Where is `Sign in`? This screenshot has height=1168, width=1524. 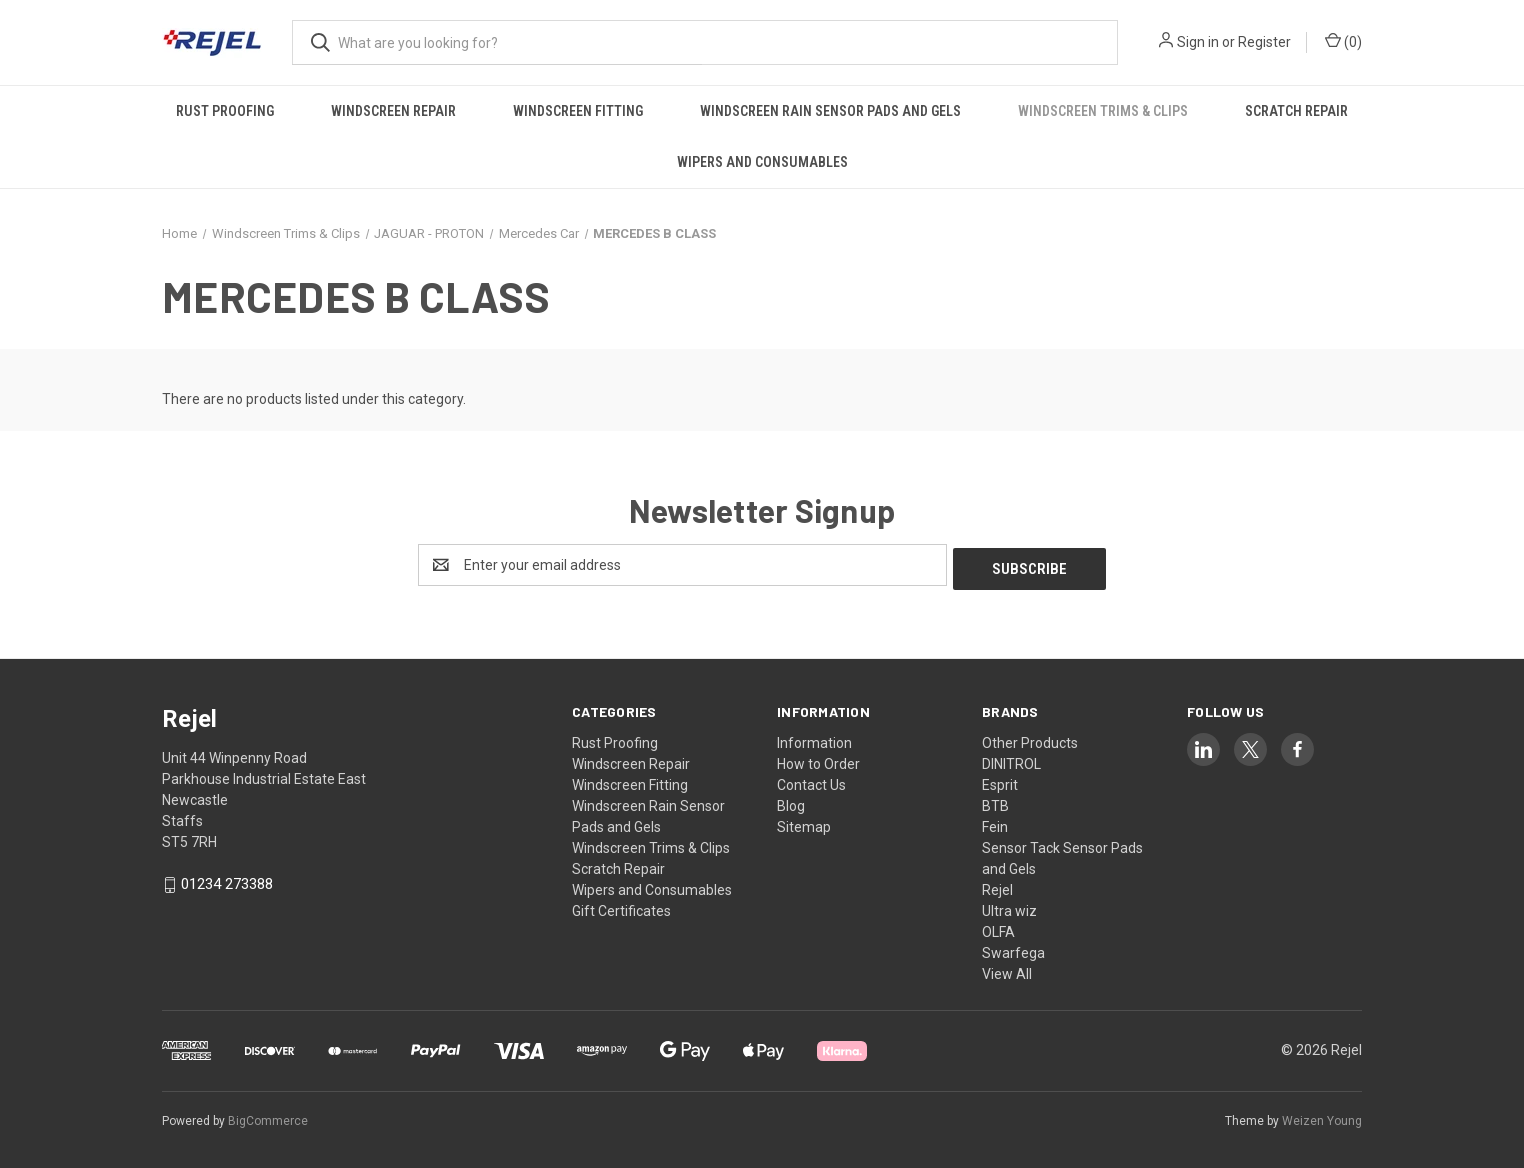
Sign in is located at coordinates (1198, 42).